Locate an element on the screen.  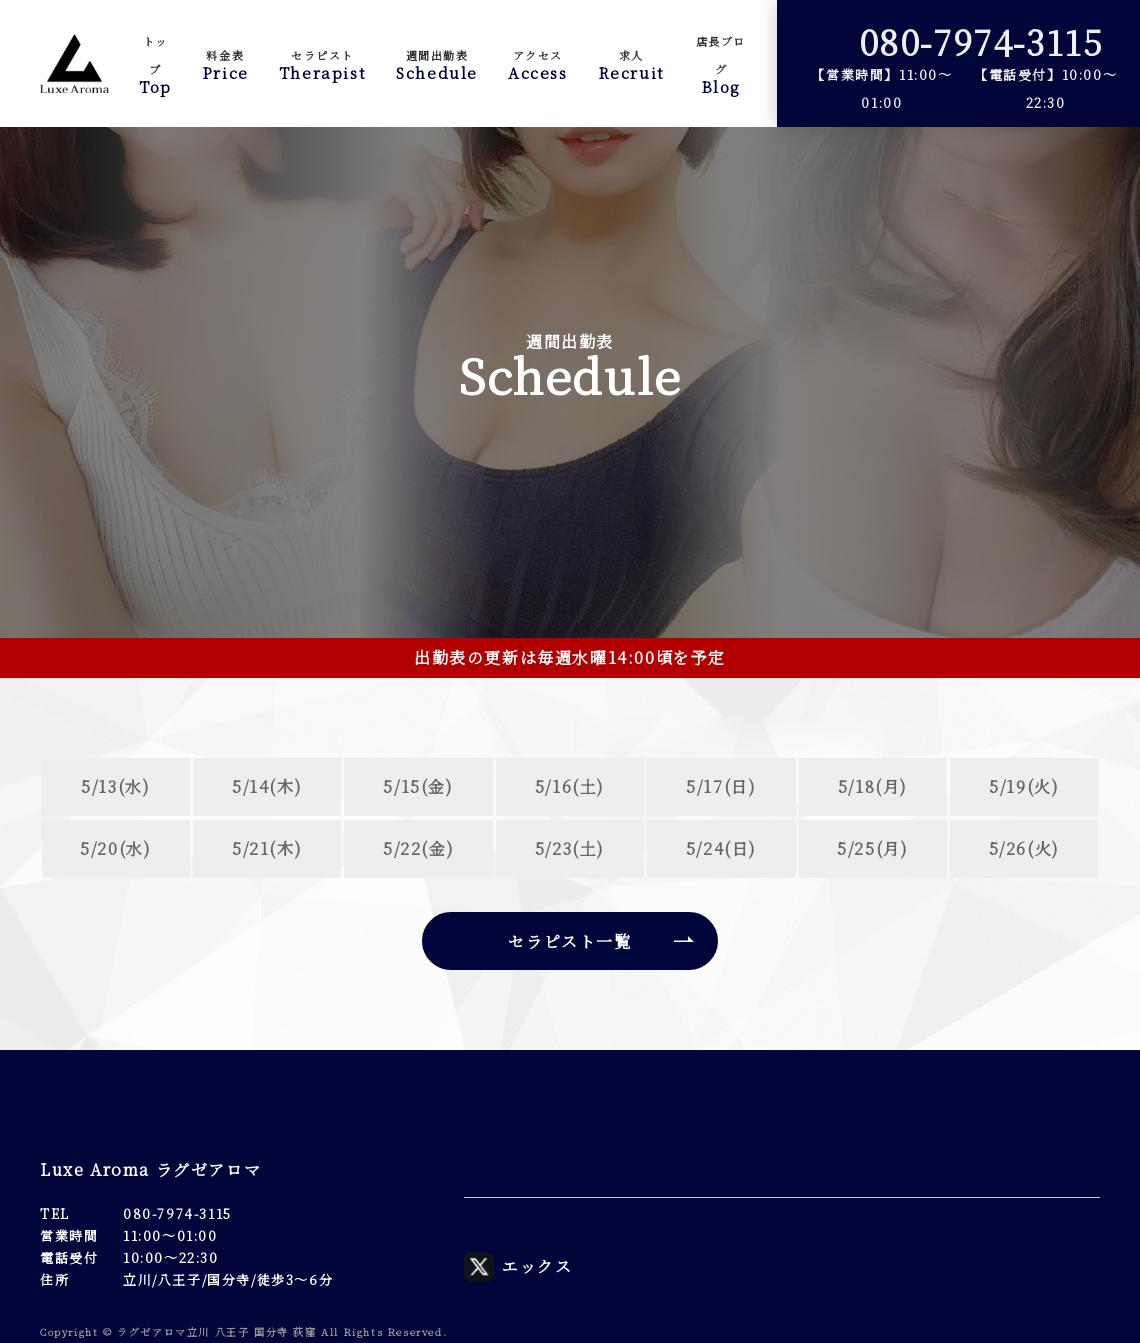
5/25(月) is located at coordinates (872, 848).